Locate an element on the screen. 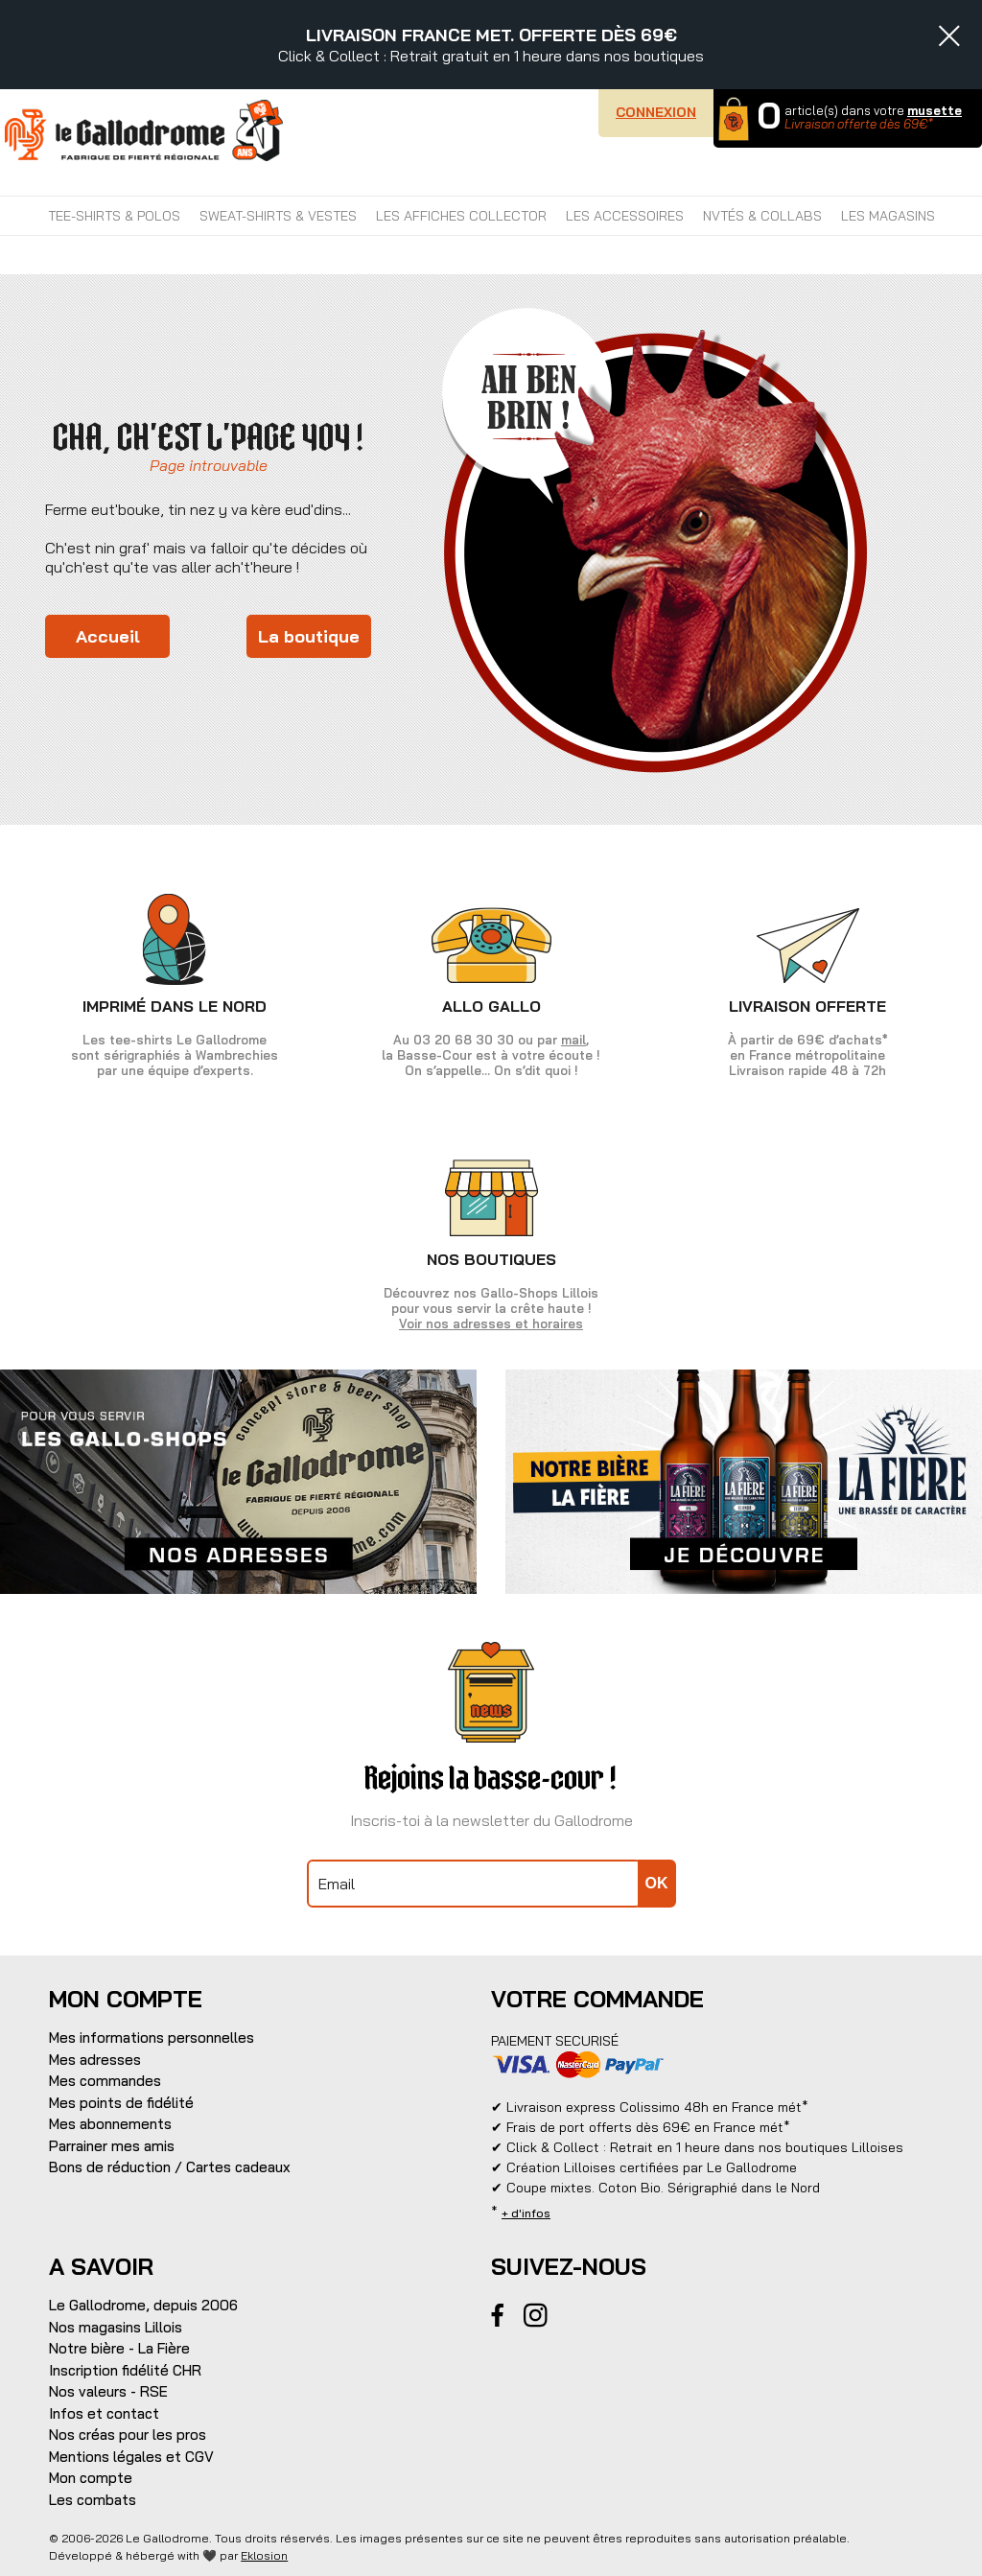 The width and height of the screenshot is (982, 2576). Le Gallodrome, depuis 2006 is located at coordinates (143, 2305).